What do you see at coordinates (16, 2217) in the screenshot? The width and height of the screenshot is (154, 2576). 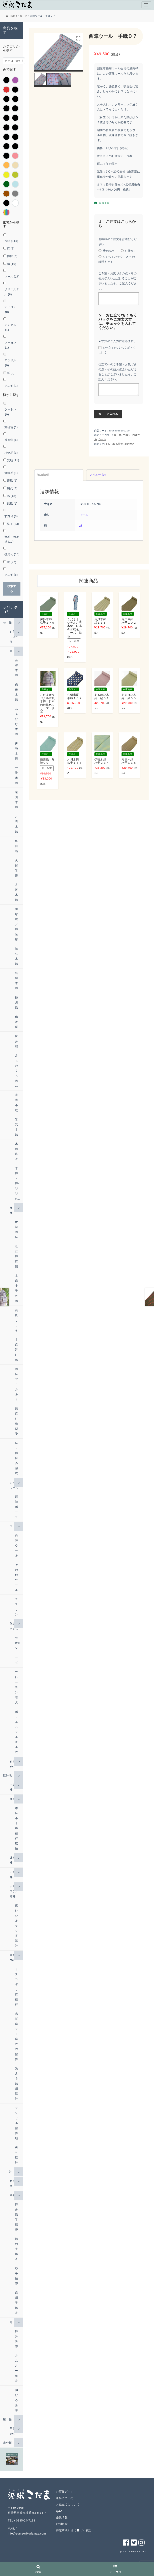 I see `博多織半幅帯` at bounding box center [16, 2217].